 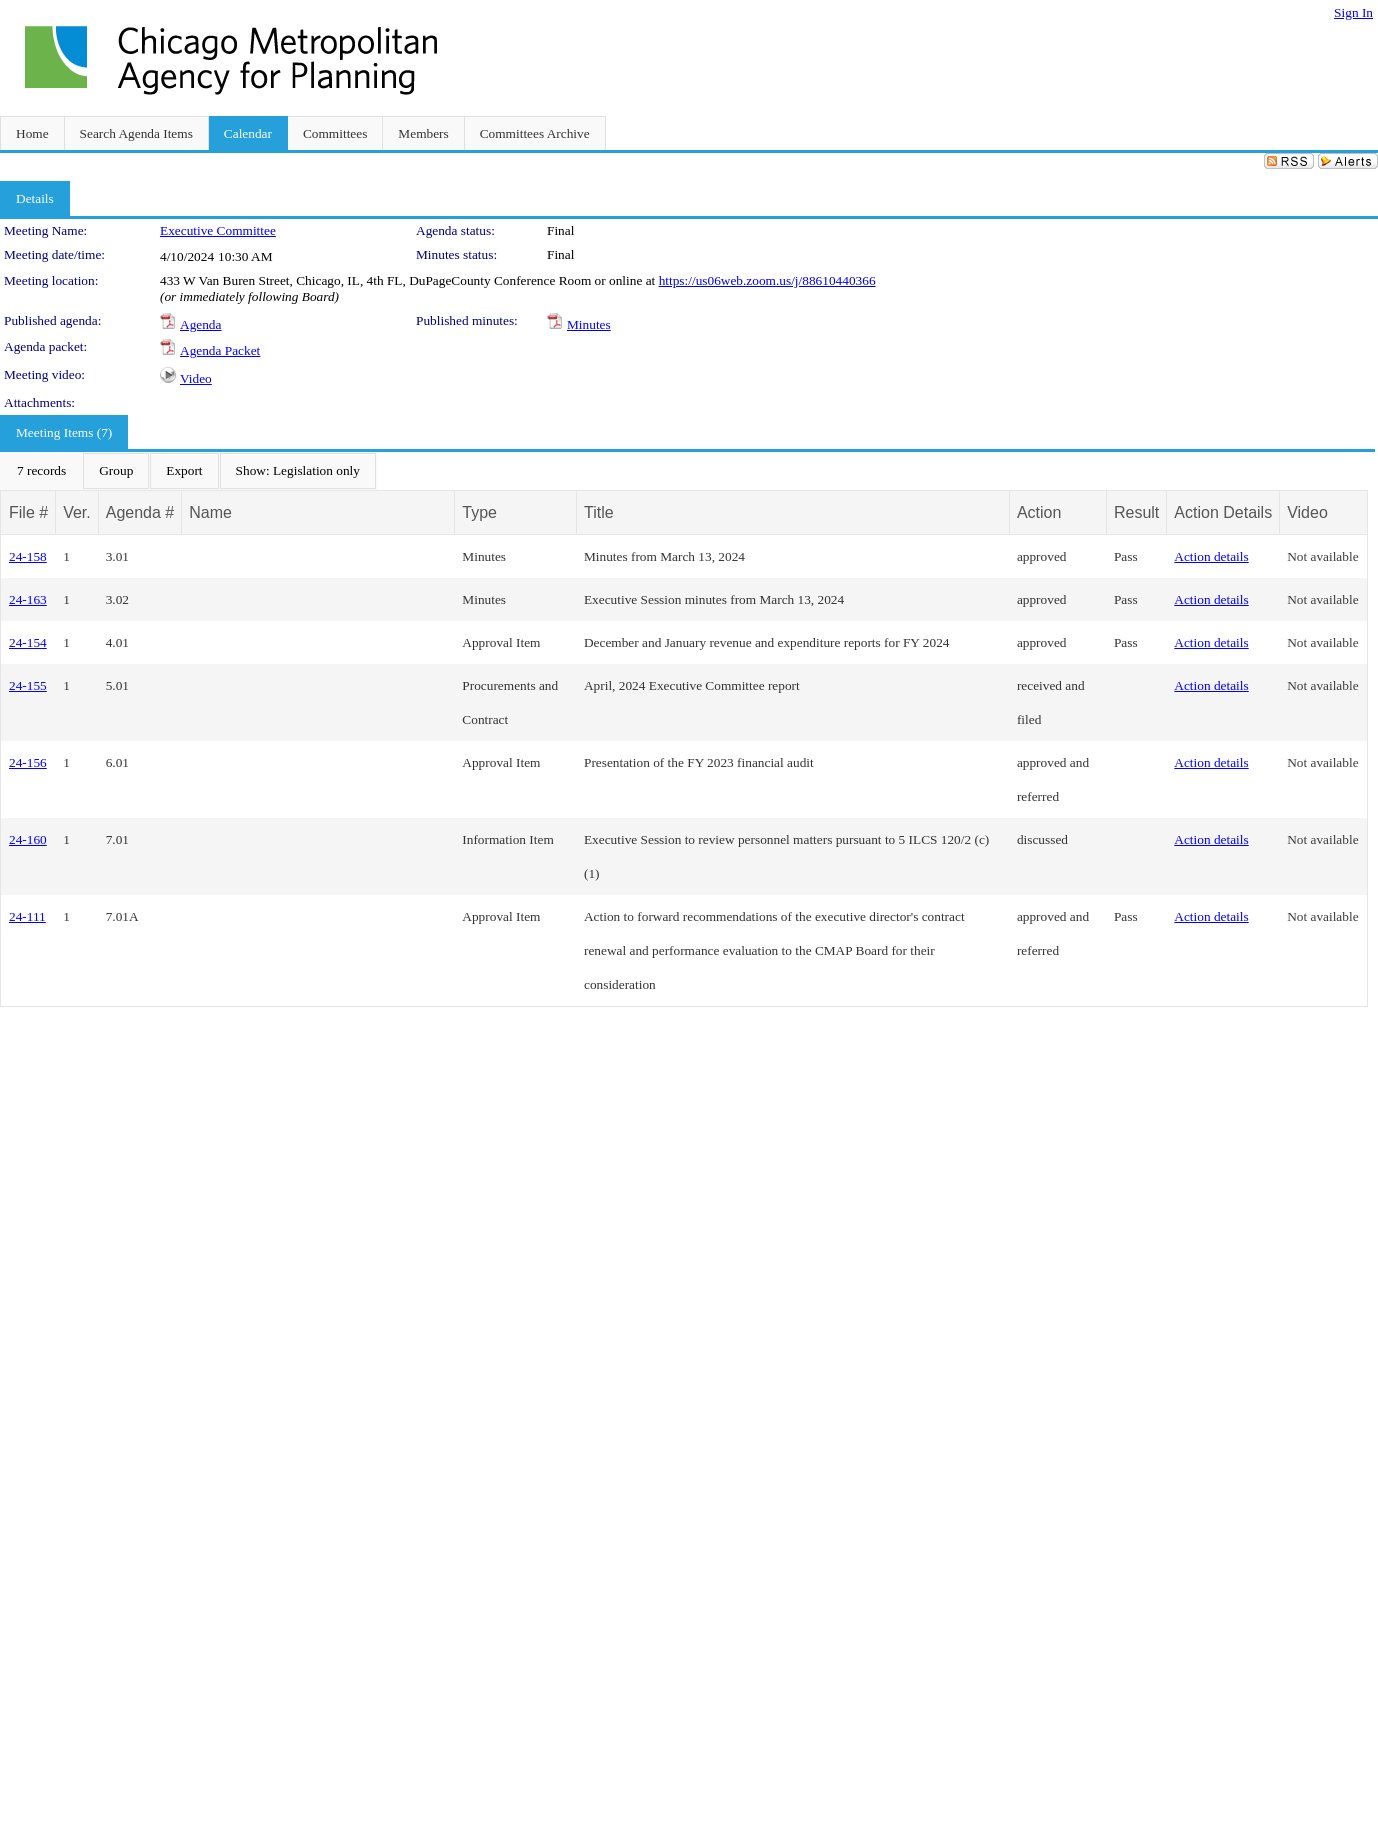 I want to click on [Export Dropdown], so click(x=184, y=471).